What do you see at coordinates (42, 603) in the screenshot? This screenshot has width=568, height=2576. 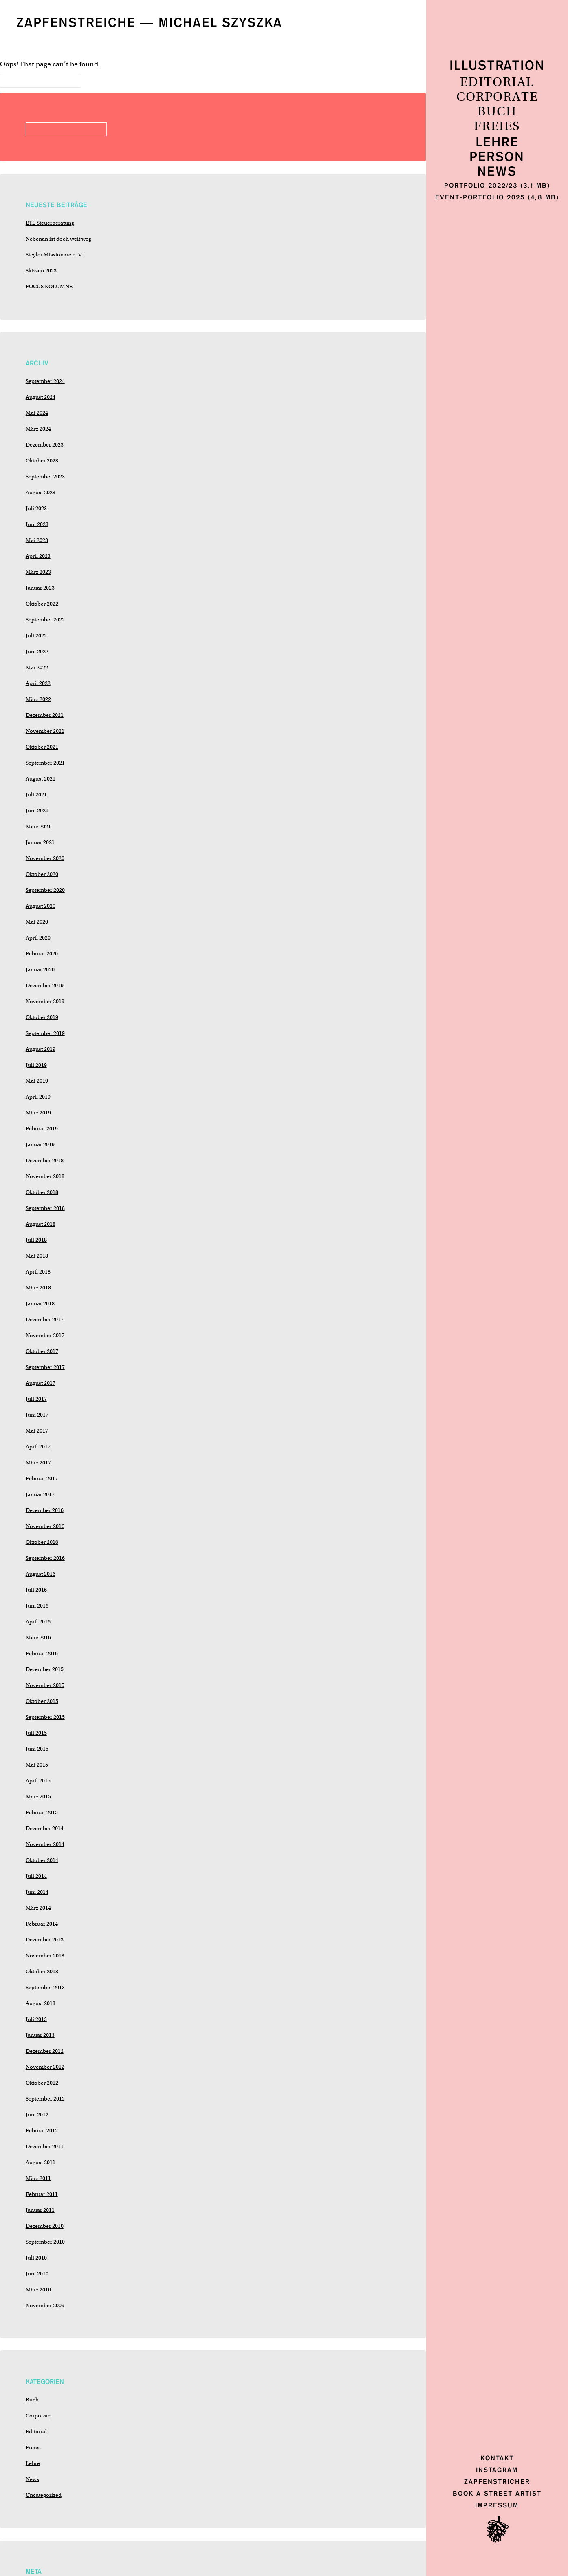 I see `Oktober 2022` at bounding box center [42, 603].